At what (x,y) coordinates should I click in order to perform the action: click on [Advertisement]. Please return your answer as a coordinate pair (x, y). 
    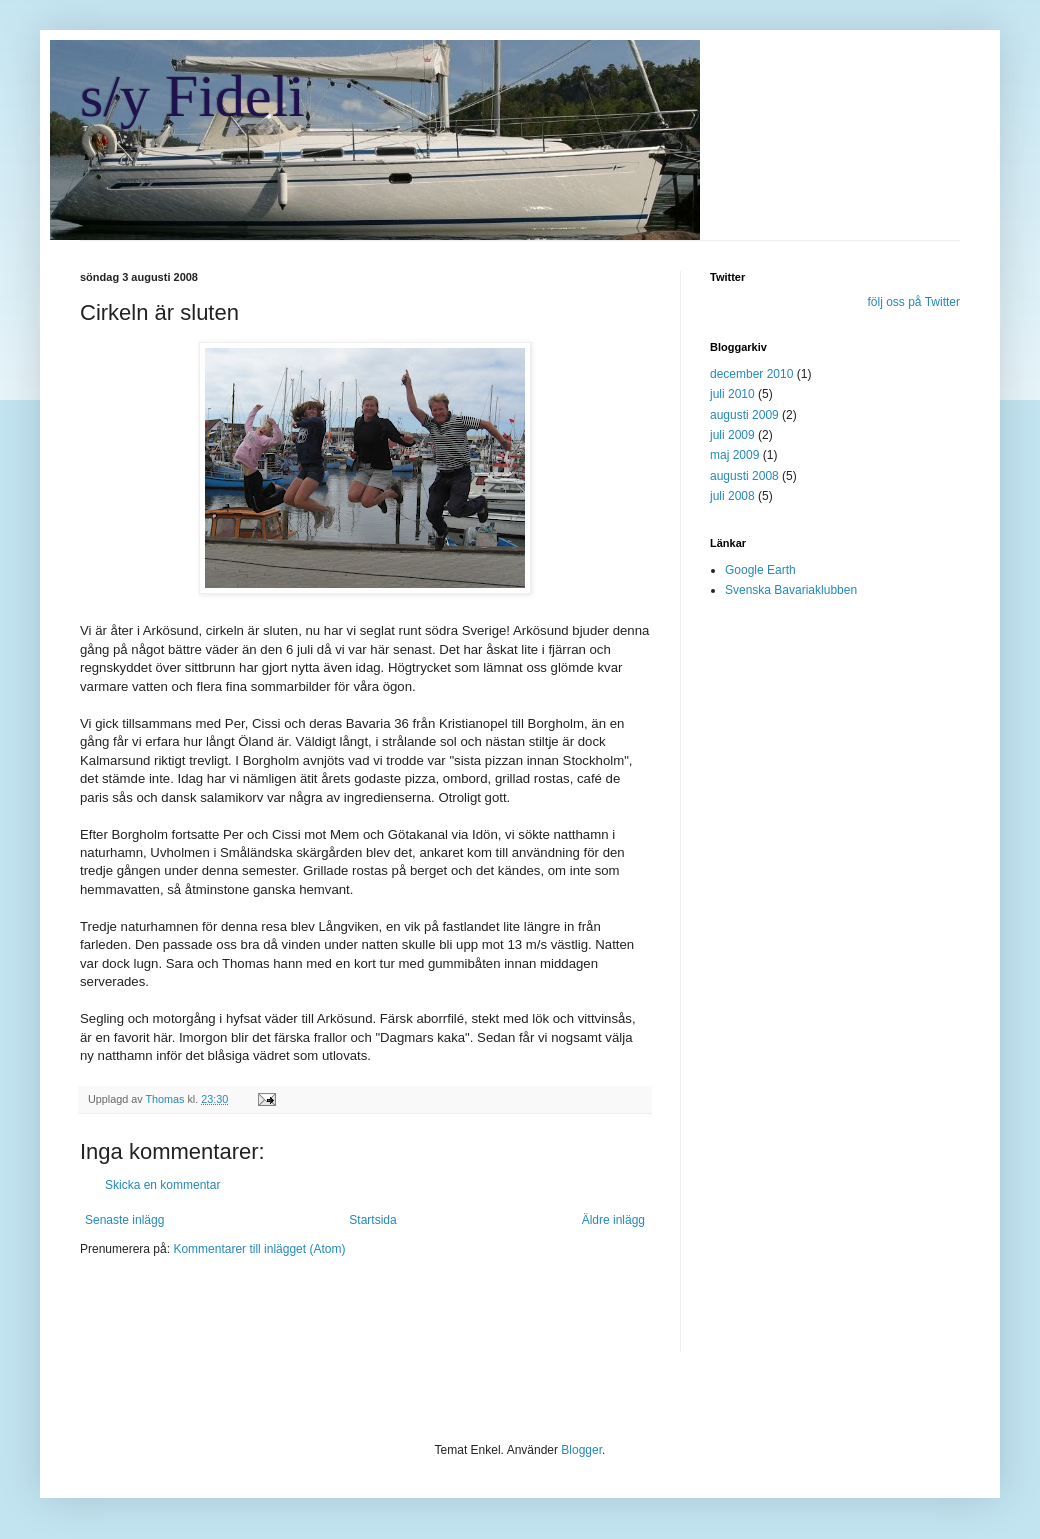
    Looking at the image, I should click on (314, 1317).